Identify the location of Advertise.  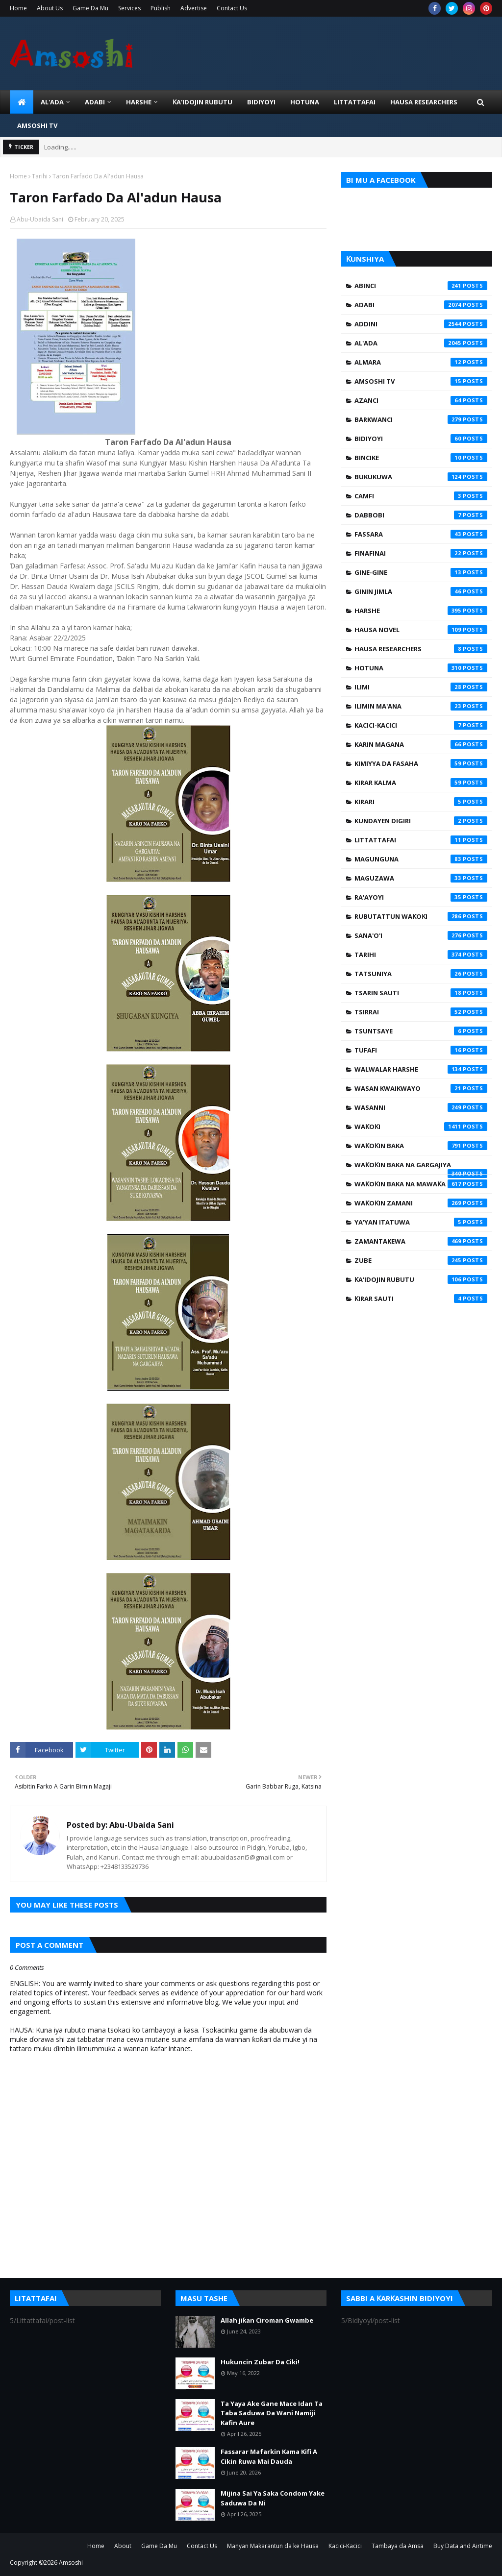
(193, 8).